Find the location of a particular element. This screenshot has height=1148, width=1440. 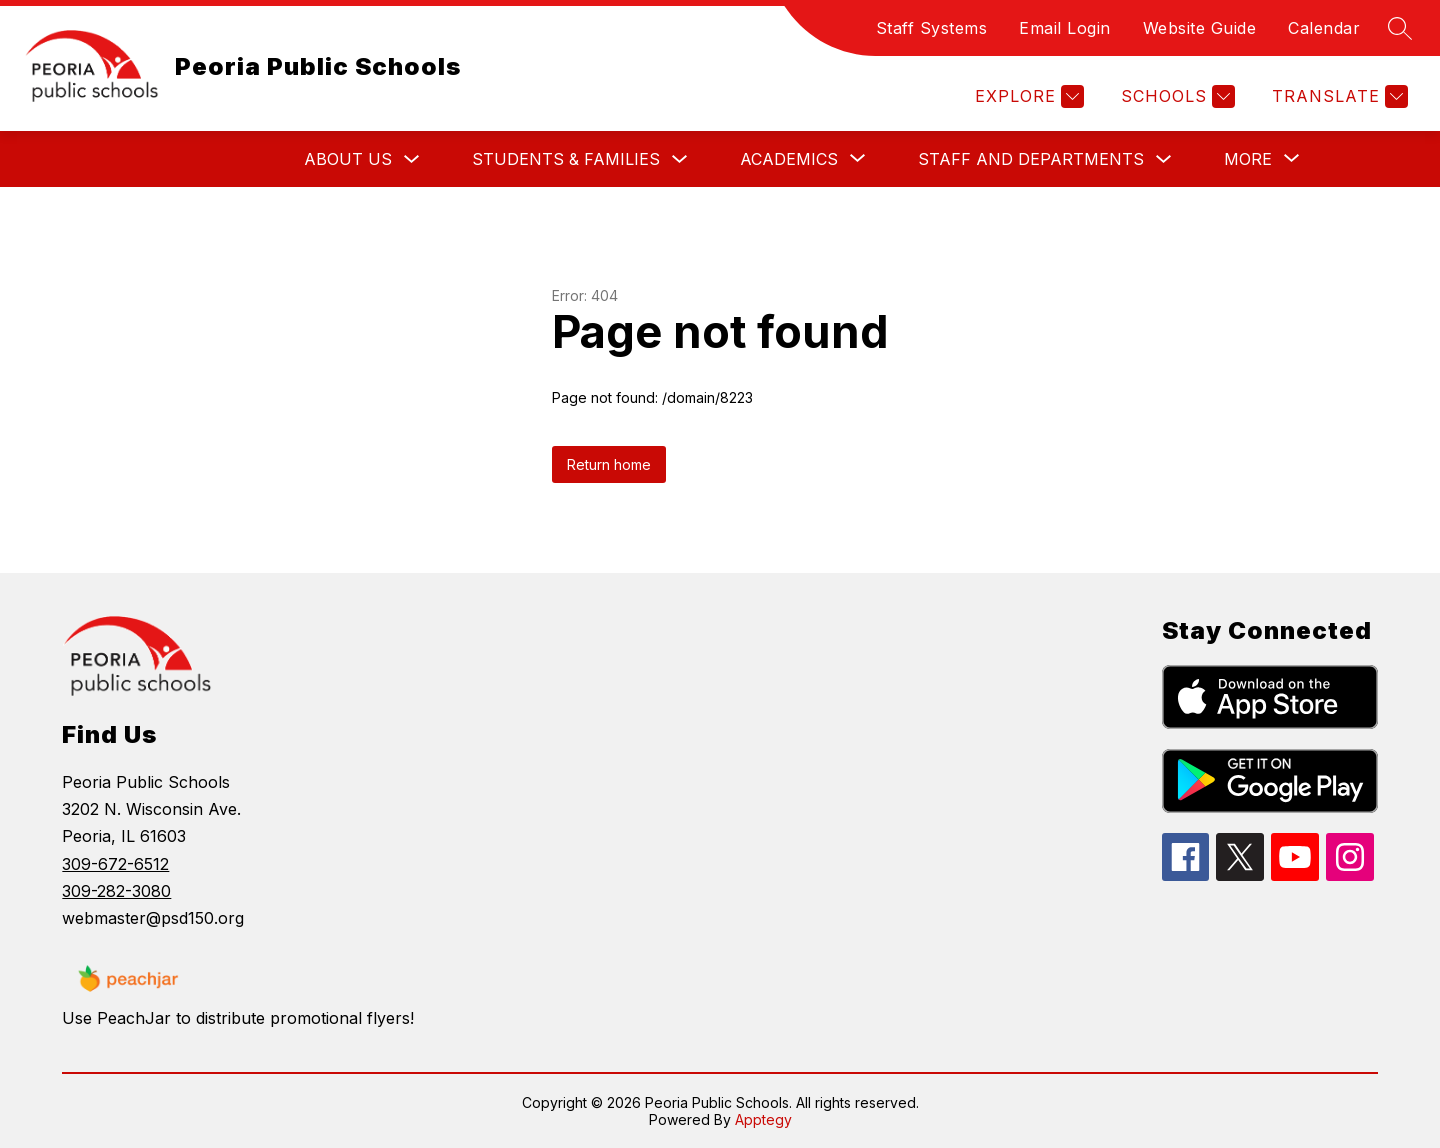

[Search site] is located at coordinates (1400, 28).